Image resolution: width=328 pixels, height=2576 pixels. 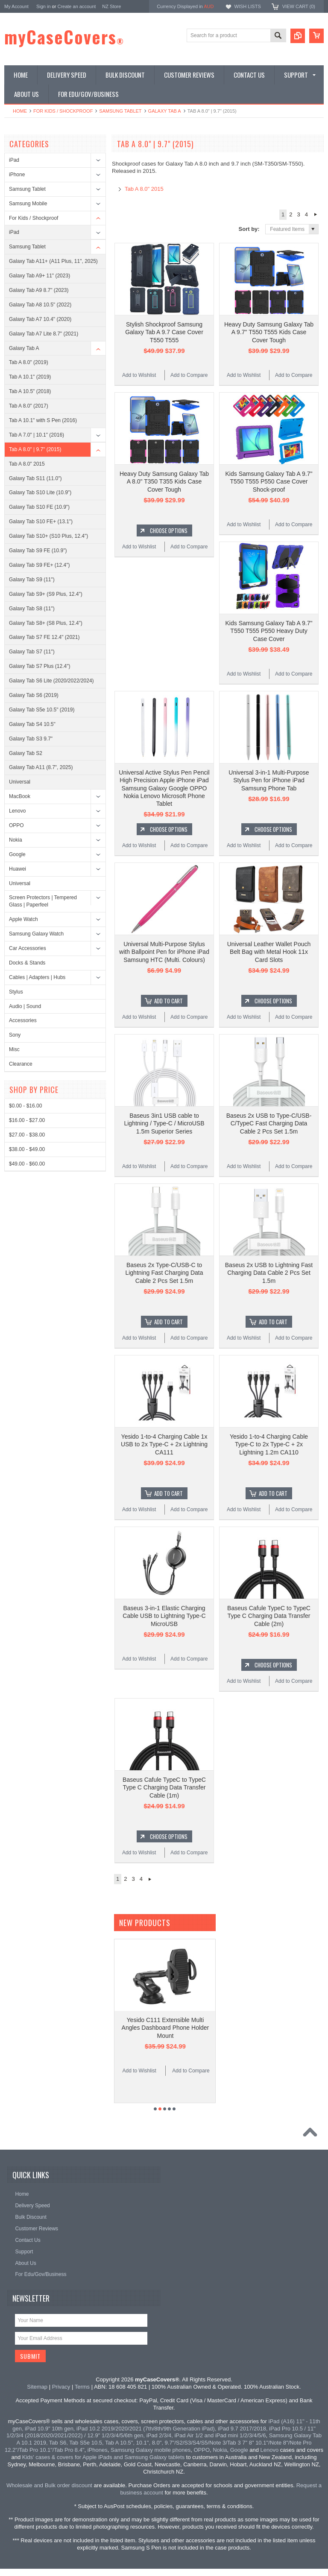 What do you see at coordinates (48, 536) in the screenshot?
I see `Galaxy Tab S10+ (S10 Plus, 12.4")` at bounding box center [48, 536].